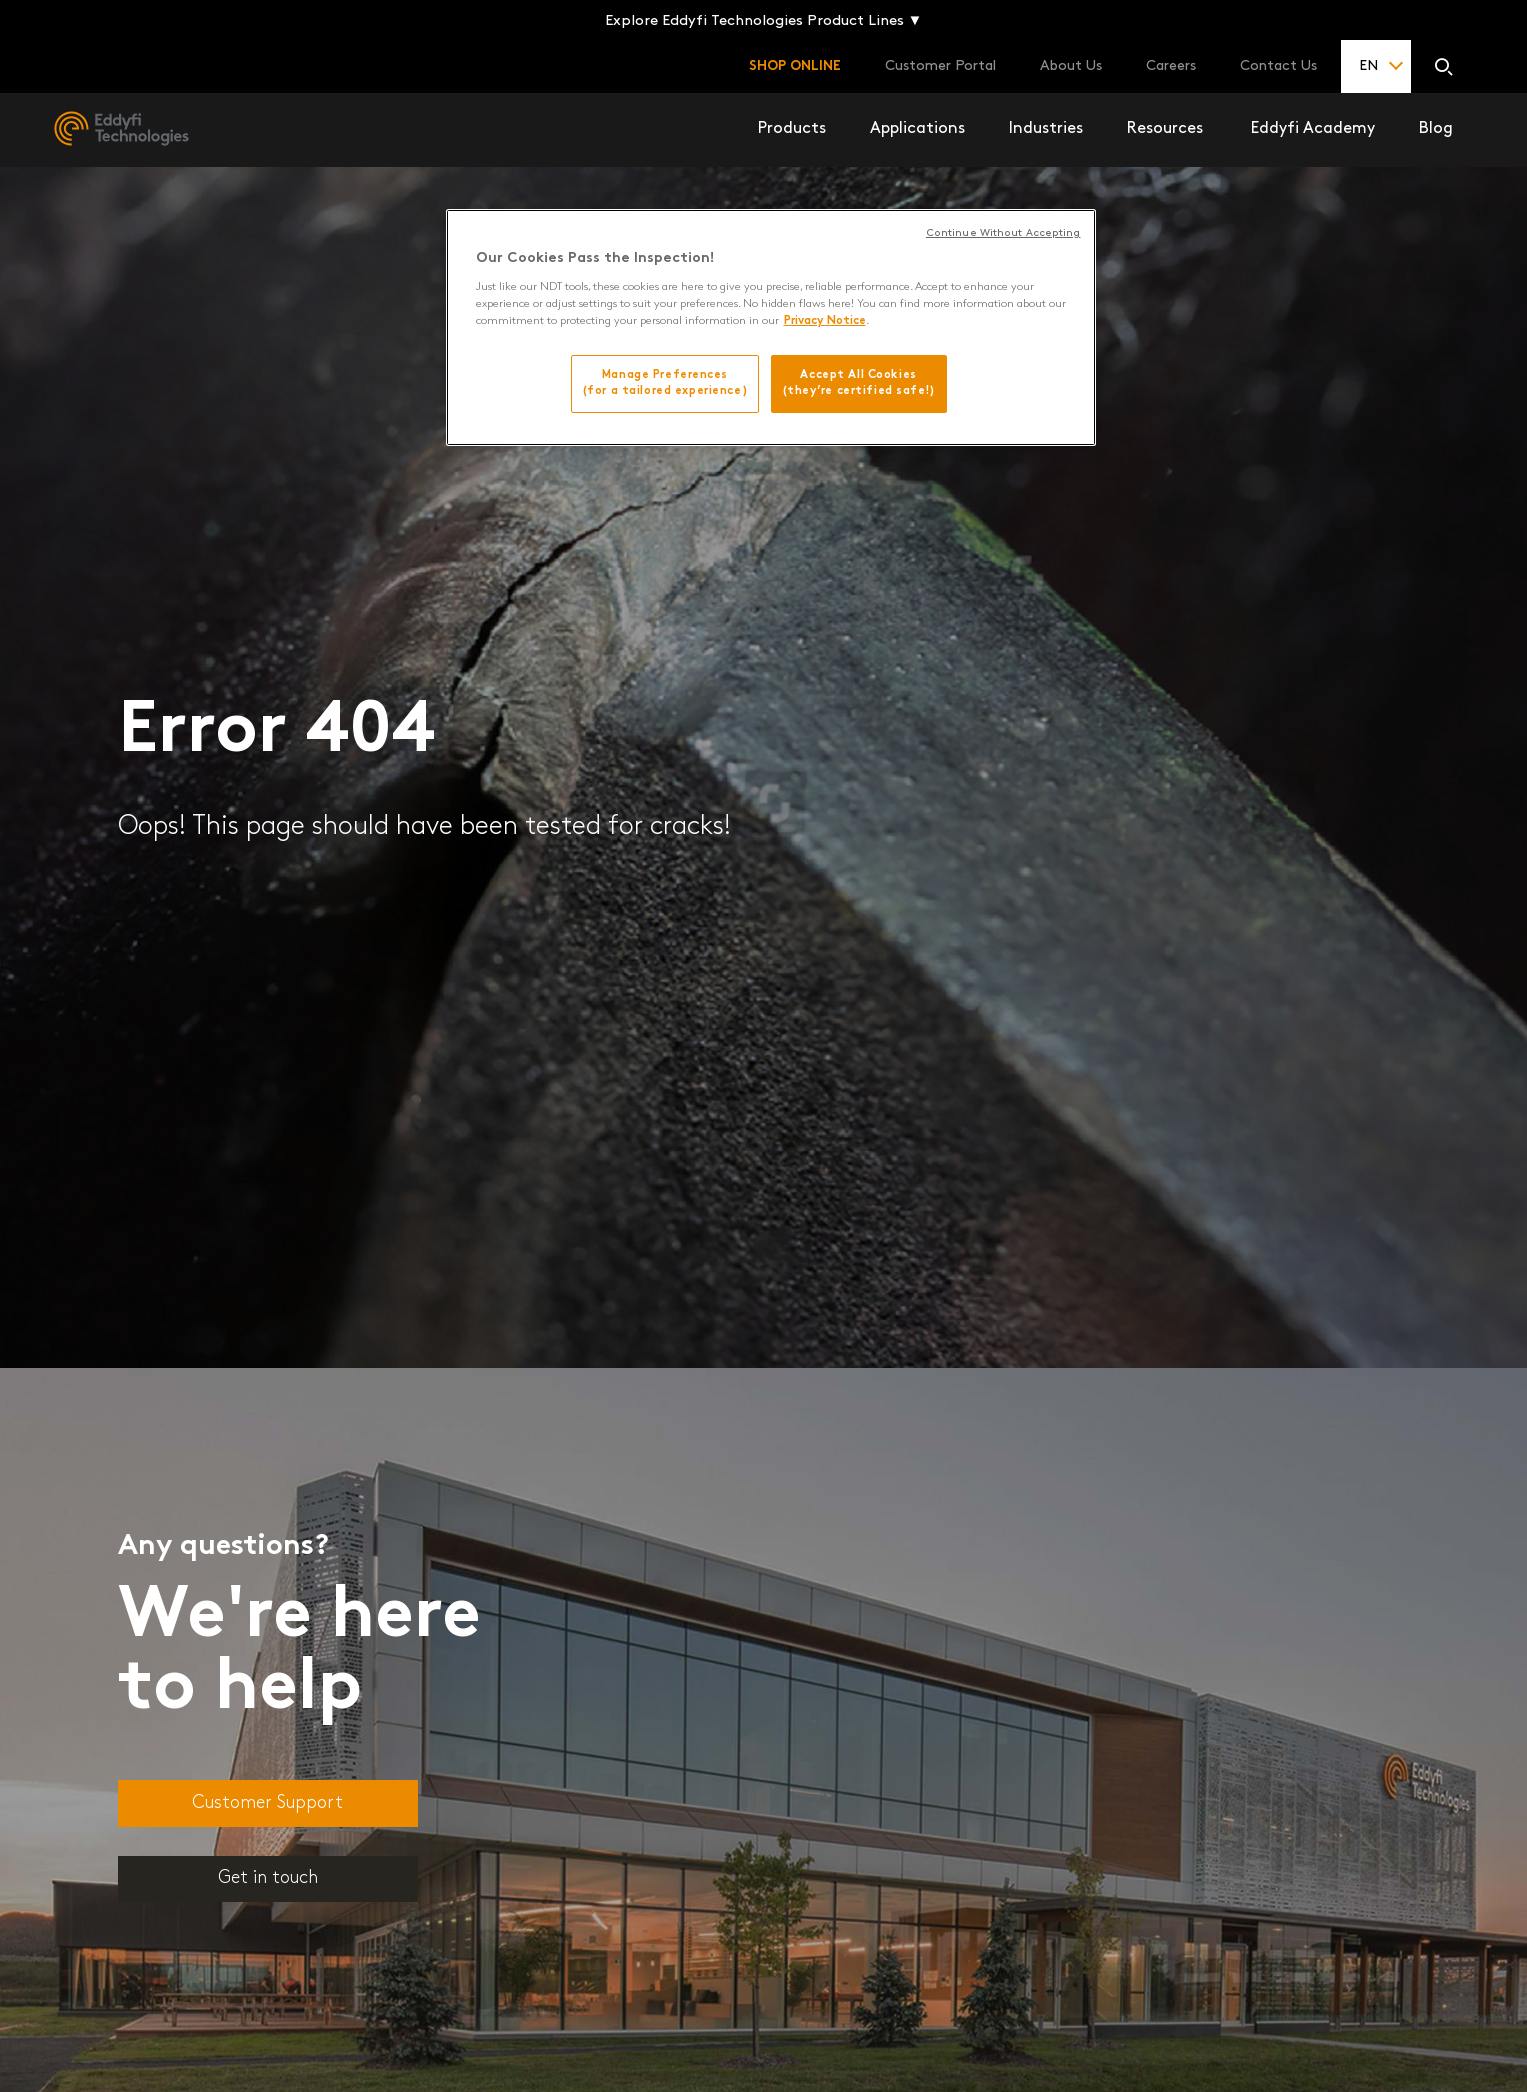  Describe the element at coordinates (1071, 66) in the screenshot. I see `About Us` at that location.